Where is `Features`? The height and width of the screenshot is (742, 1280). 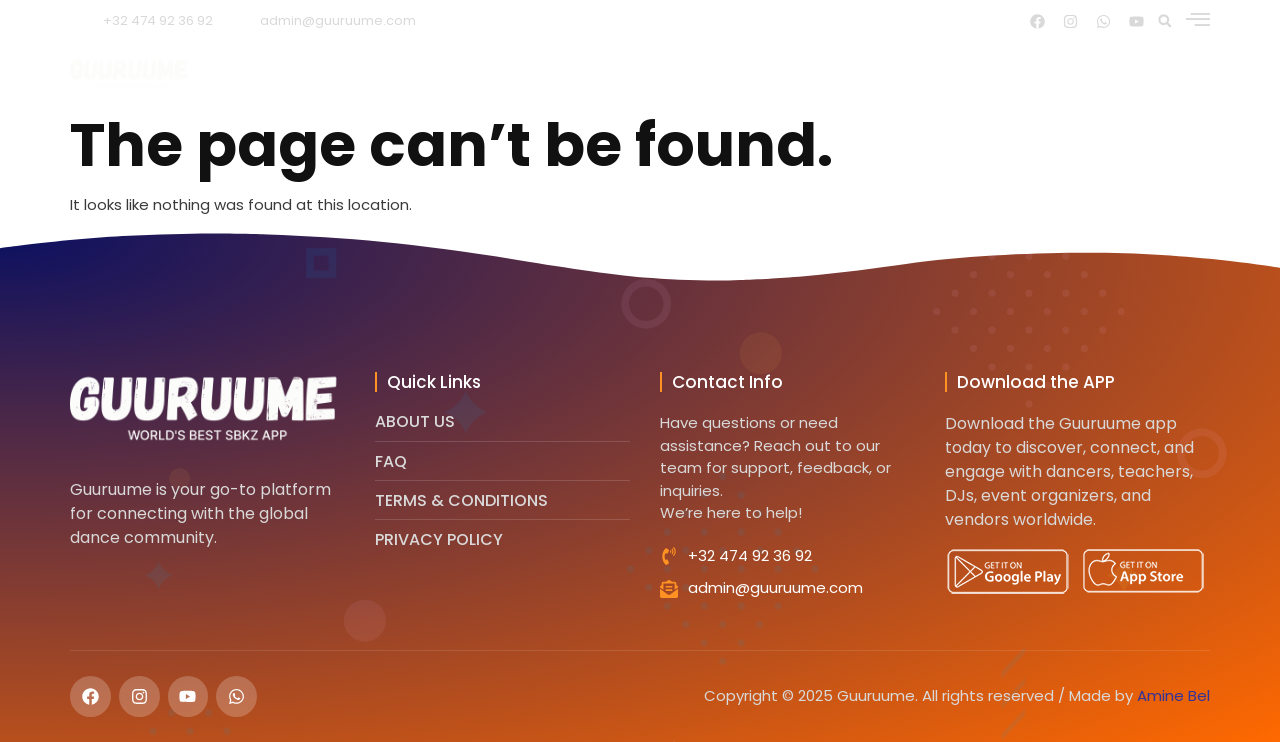
Features is located at coordinates (644, 73).